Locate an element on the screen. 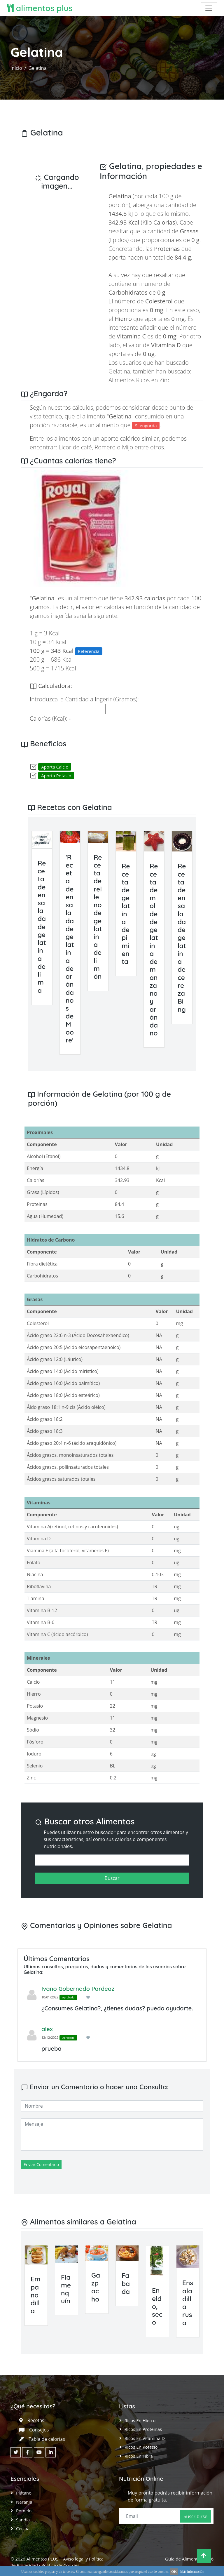  Inicio is located at coordinates (16, 68).